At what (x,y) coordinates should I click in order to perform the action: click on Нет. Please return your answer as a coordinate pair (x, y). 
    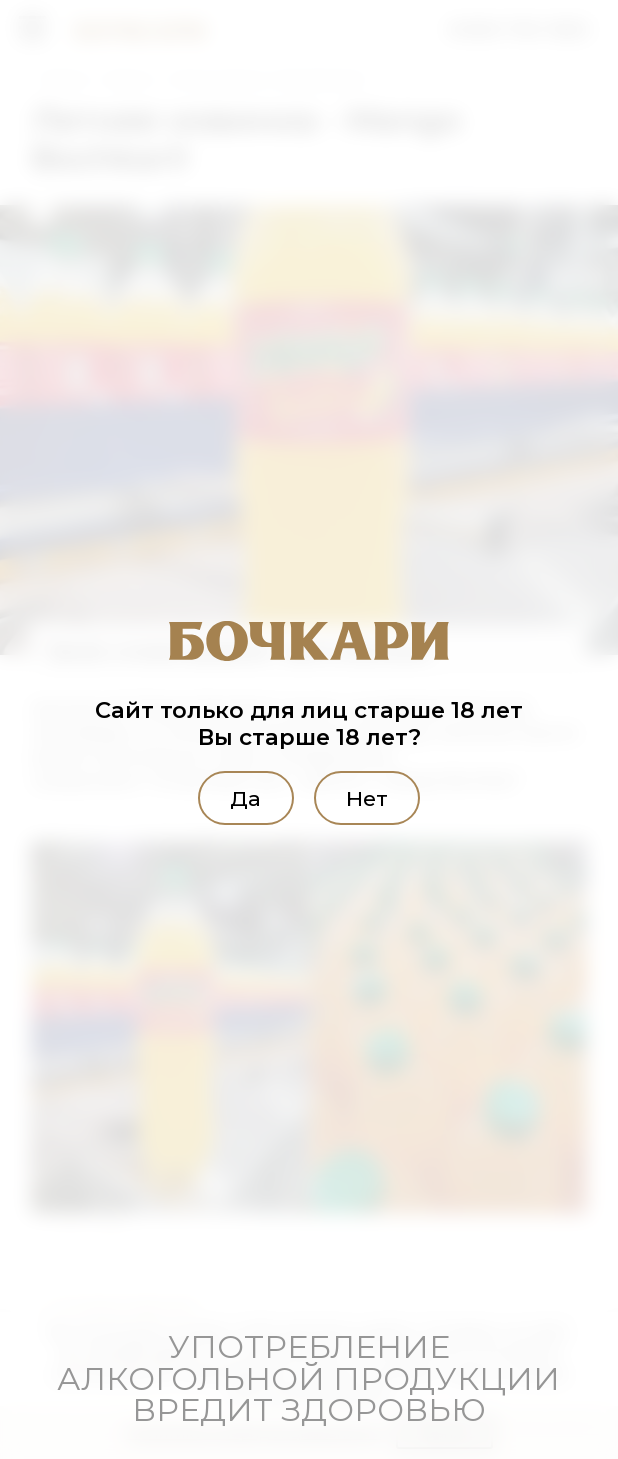
    Looking at the image, I should click on (377, 797).